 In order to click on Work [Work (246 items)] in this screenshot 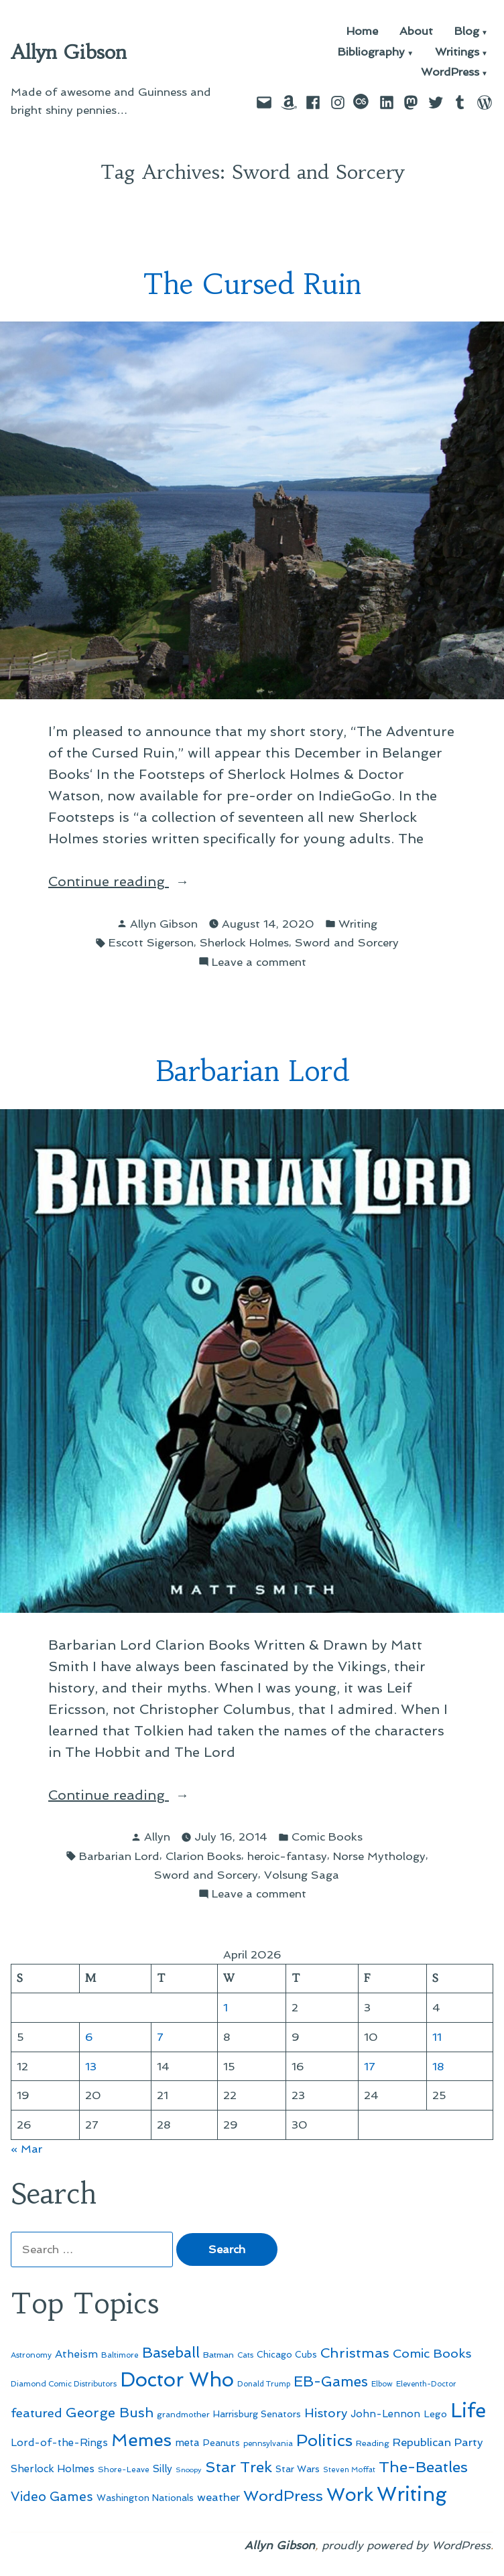, I will do `click(349, 2494)`.